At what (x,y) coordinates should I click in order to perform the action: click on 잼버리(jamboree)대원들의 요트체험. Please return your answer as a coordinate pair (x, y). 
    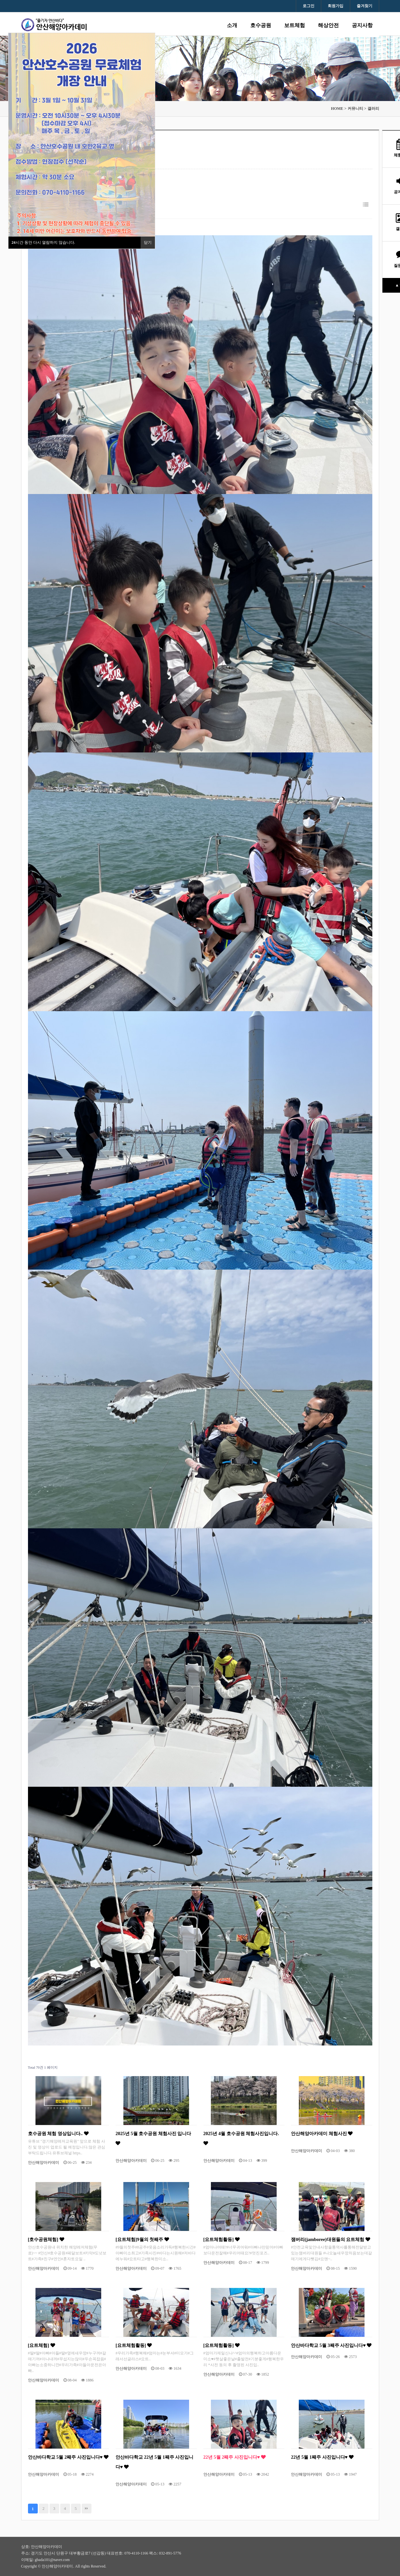
    Looking at the image, I should click on (330, 2239).